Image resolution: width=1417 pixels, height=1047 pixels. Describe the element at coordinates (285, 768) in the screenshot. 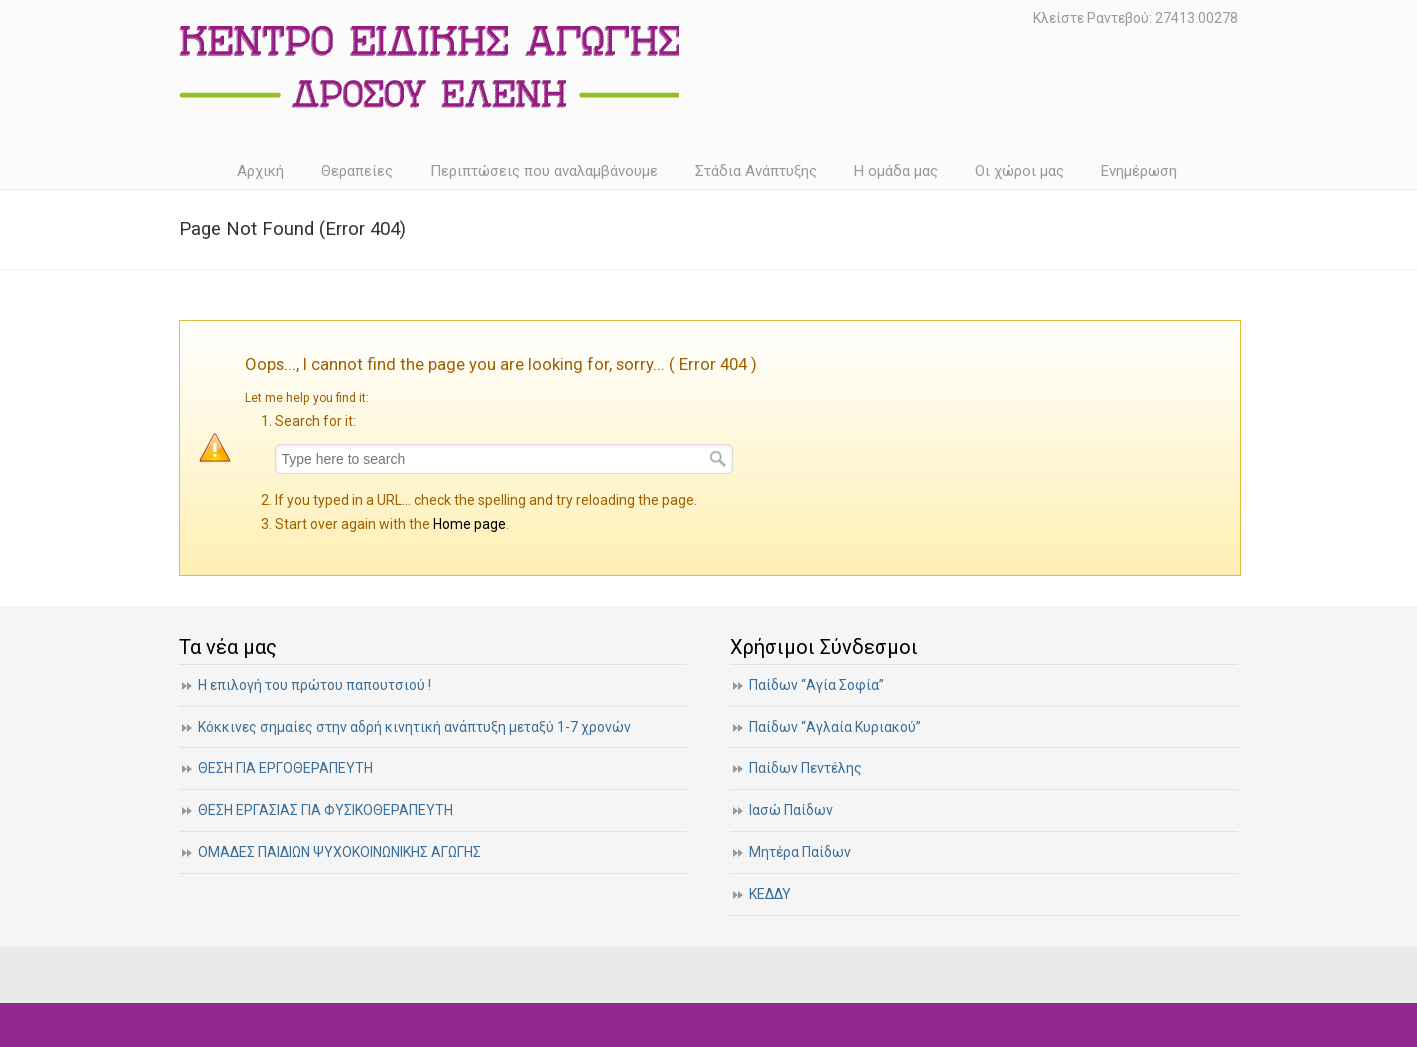

I see `ΘΕΣΗ ΓΙΑ ΕΡΓΟΘΕΡΑΠΕΥΤΗ` at that location.